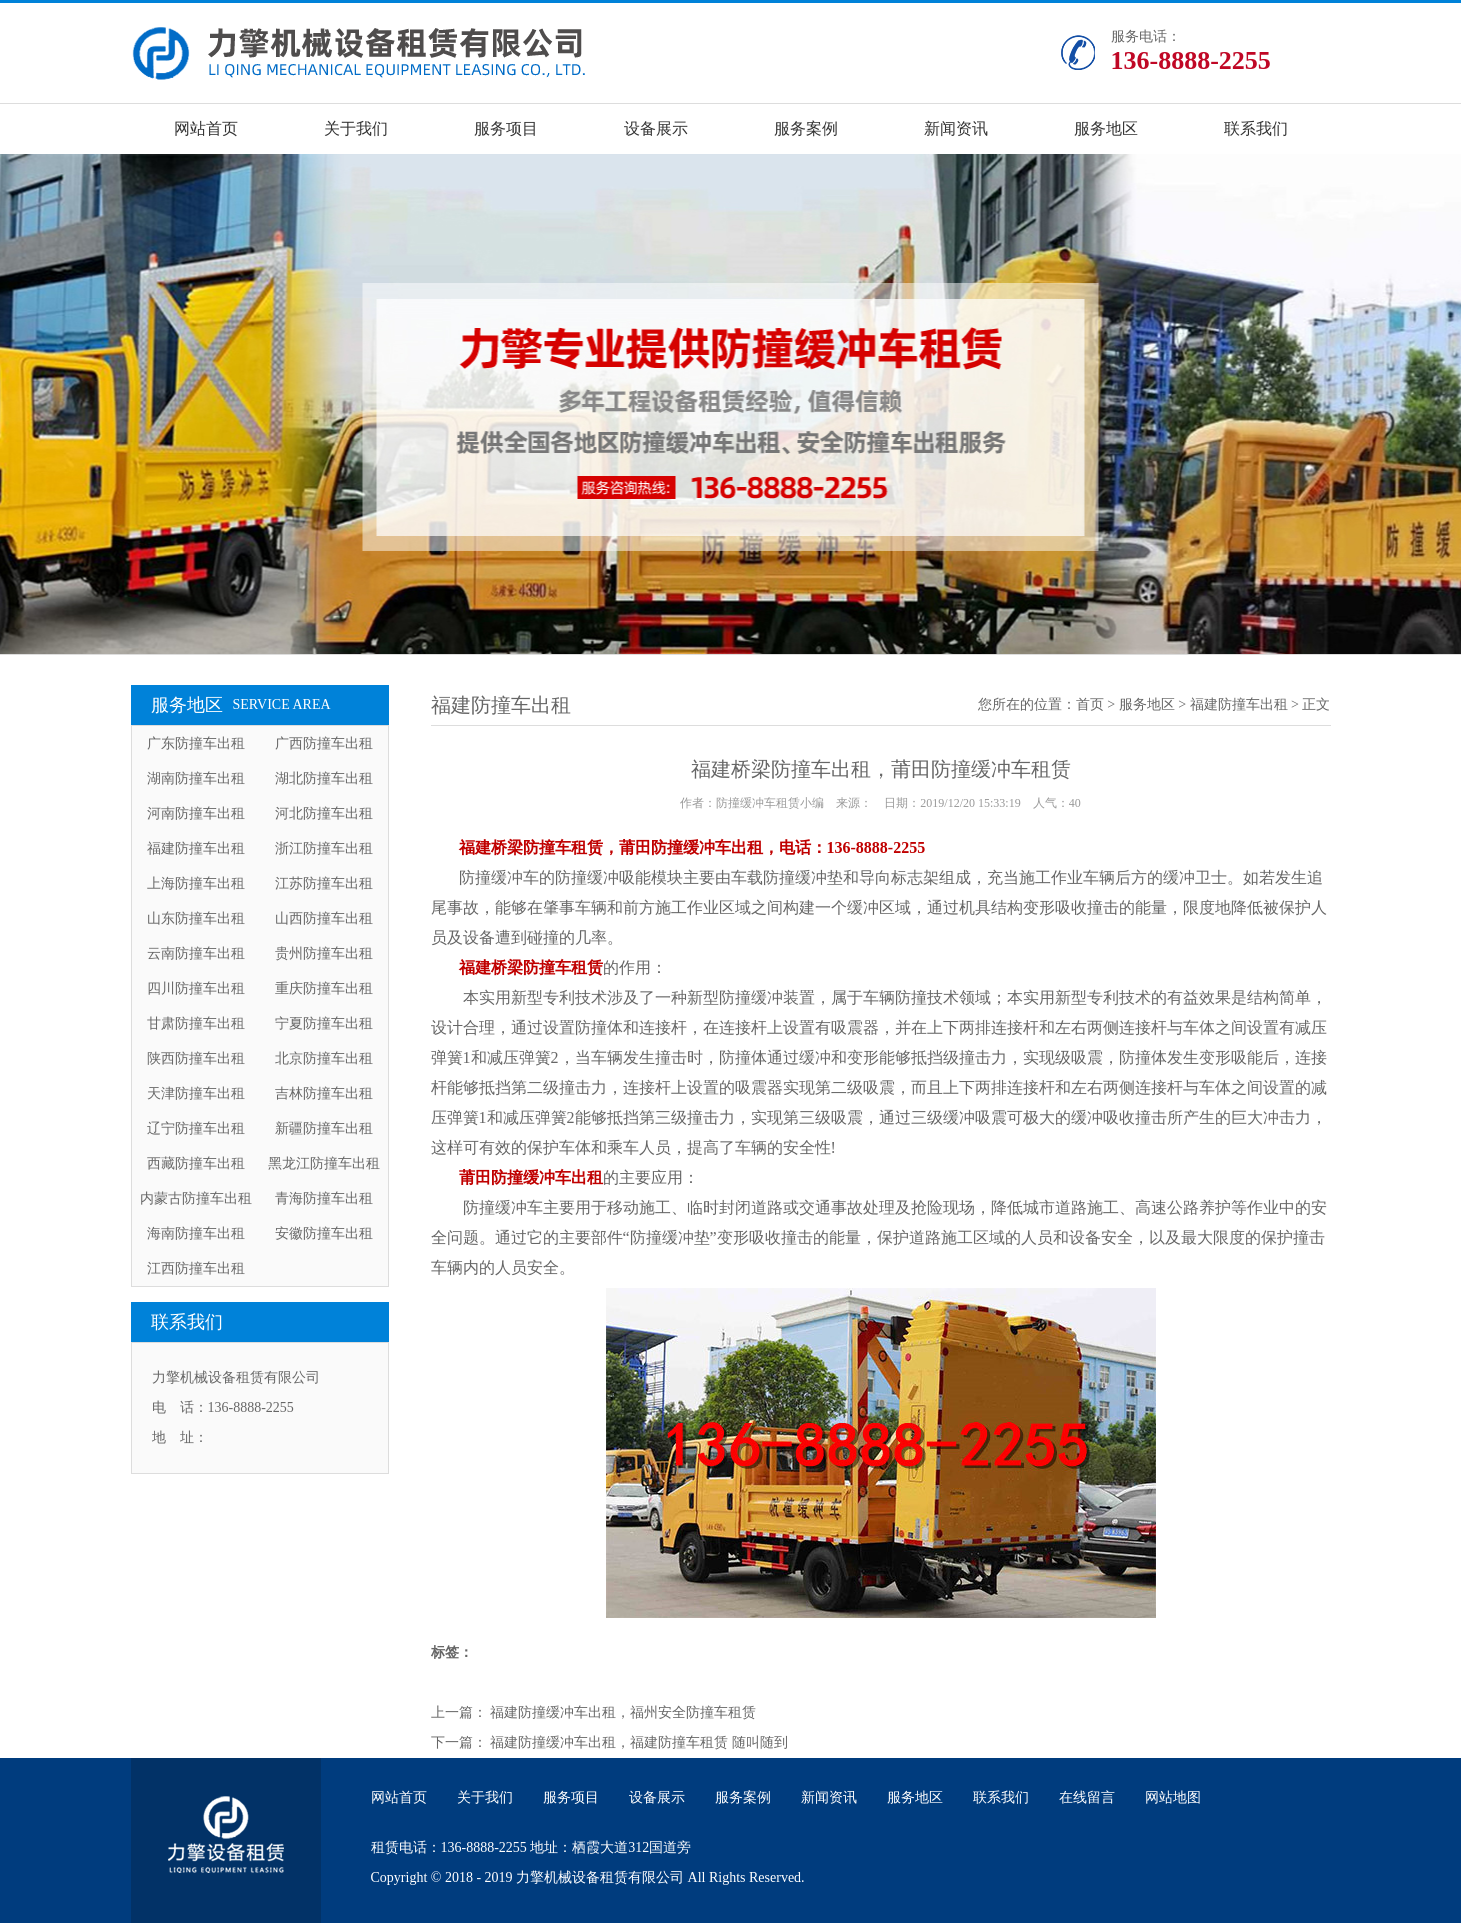 This screenshot has width=1461, height=1923. What do you see at coordinates (206, 128) in the screenshot?
I see `网站首页` at bounding box center [206, 128].